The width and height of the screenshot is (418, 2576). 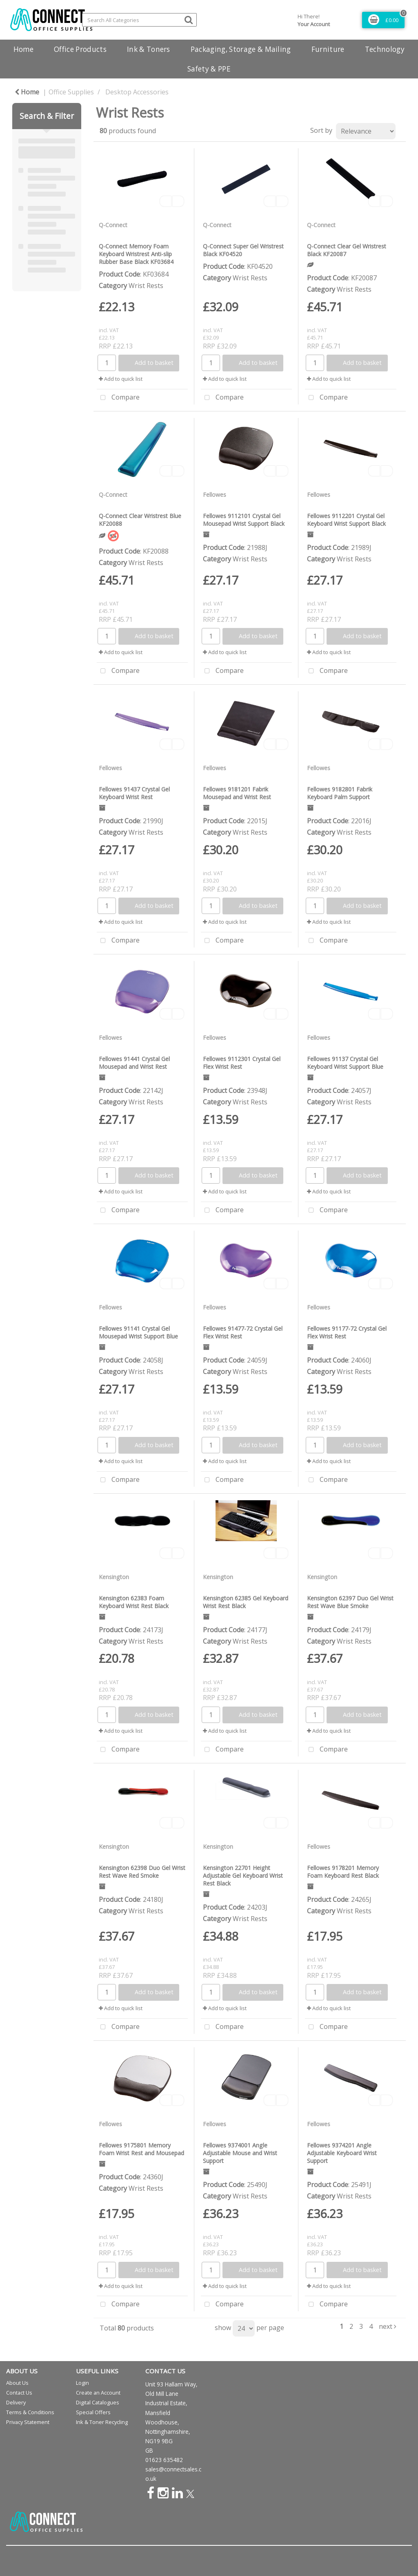 What do you see at coordinates (346, 250) in the screenshot?
I see `Q-Connect Clear Gel Wristrest Black KF20087` at bounding box center [346, 250].